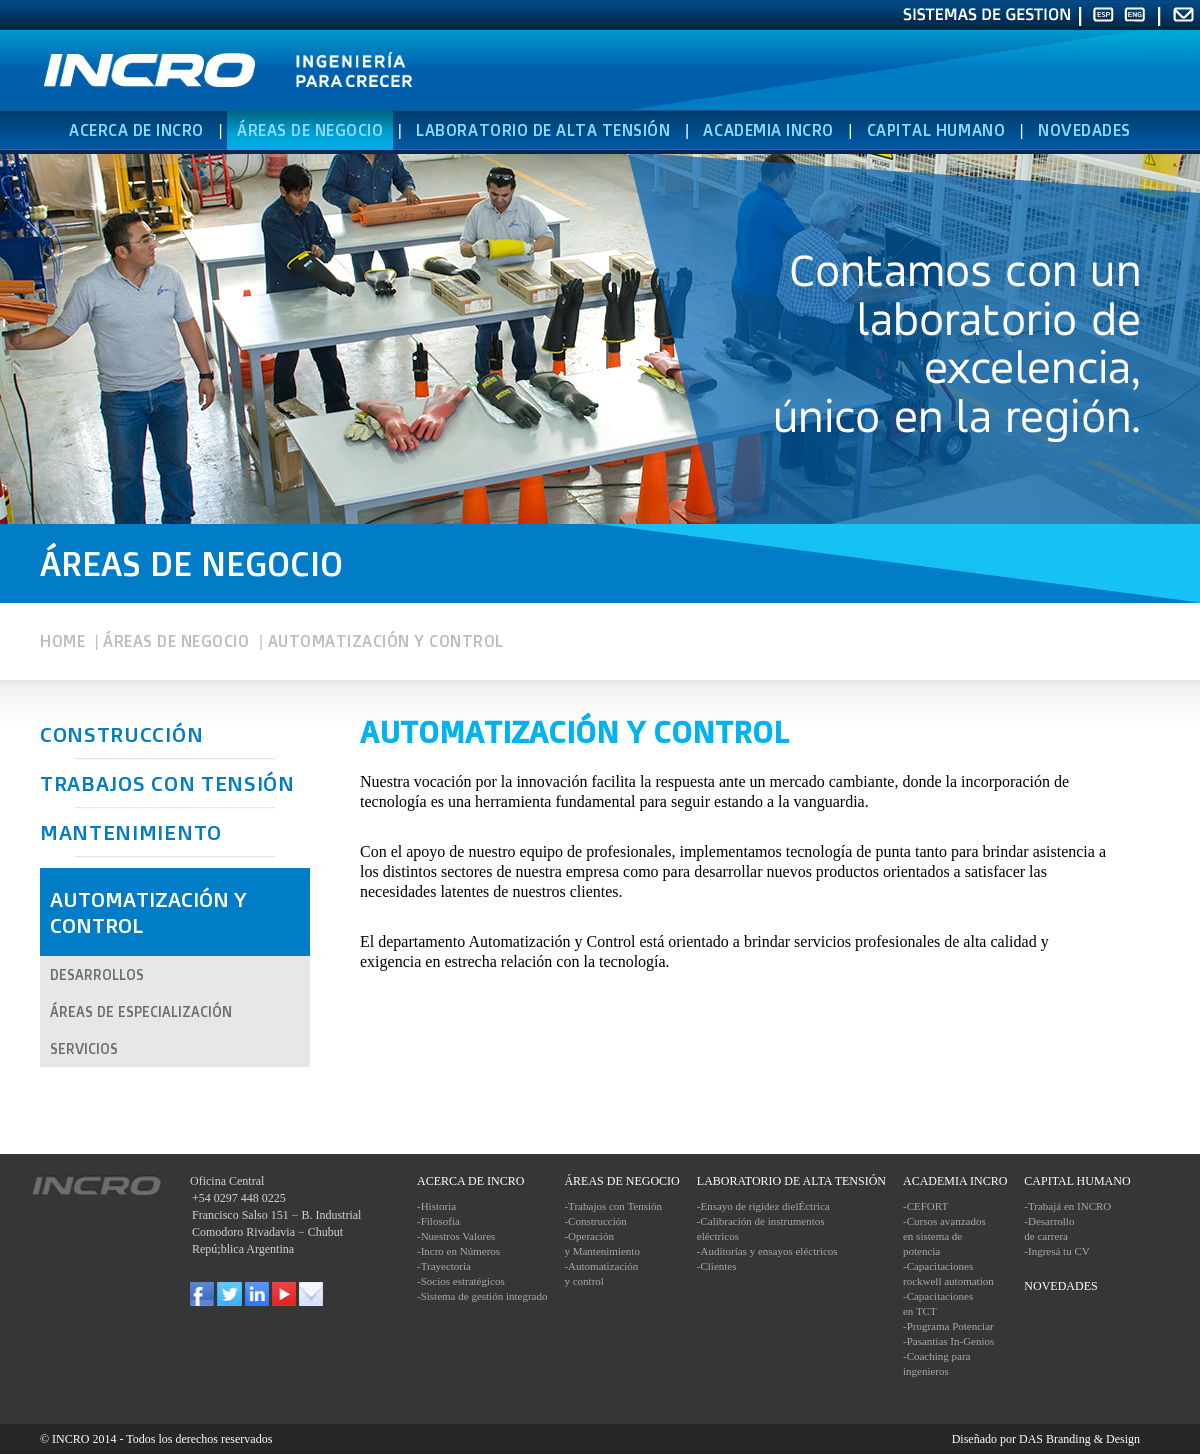 The image size is (1200, 1454). I want to click on ACADEMIA INCRO, so click(768, 130).